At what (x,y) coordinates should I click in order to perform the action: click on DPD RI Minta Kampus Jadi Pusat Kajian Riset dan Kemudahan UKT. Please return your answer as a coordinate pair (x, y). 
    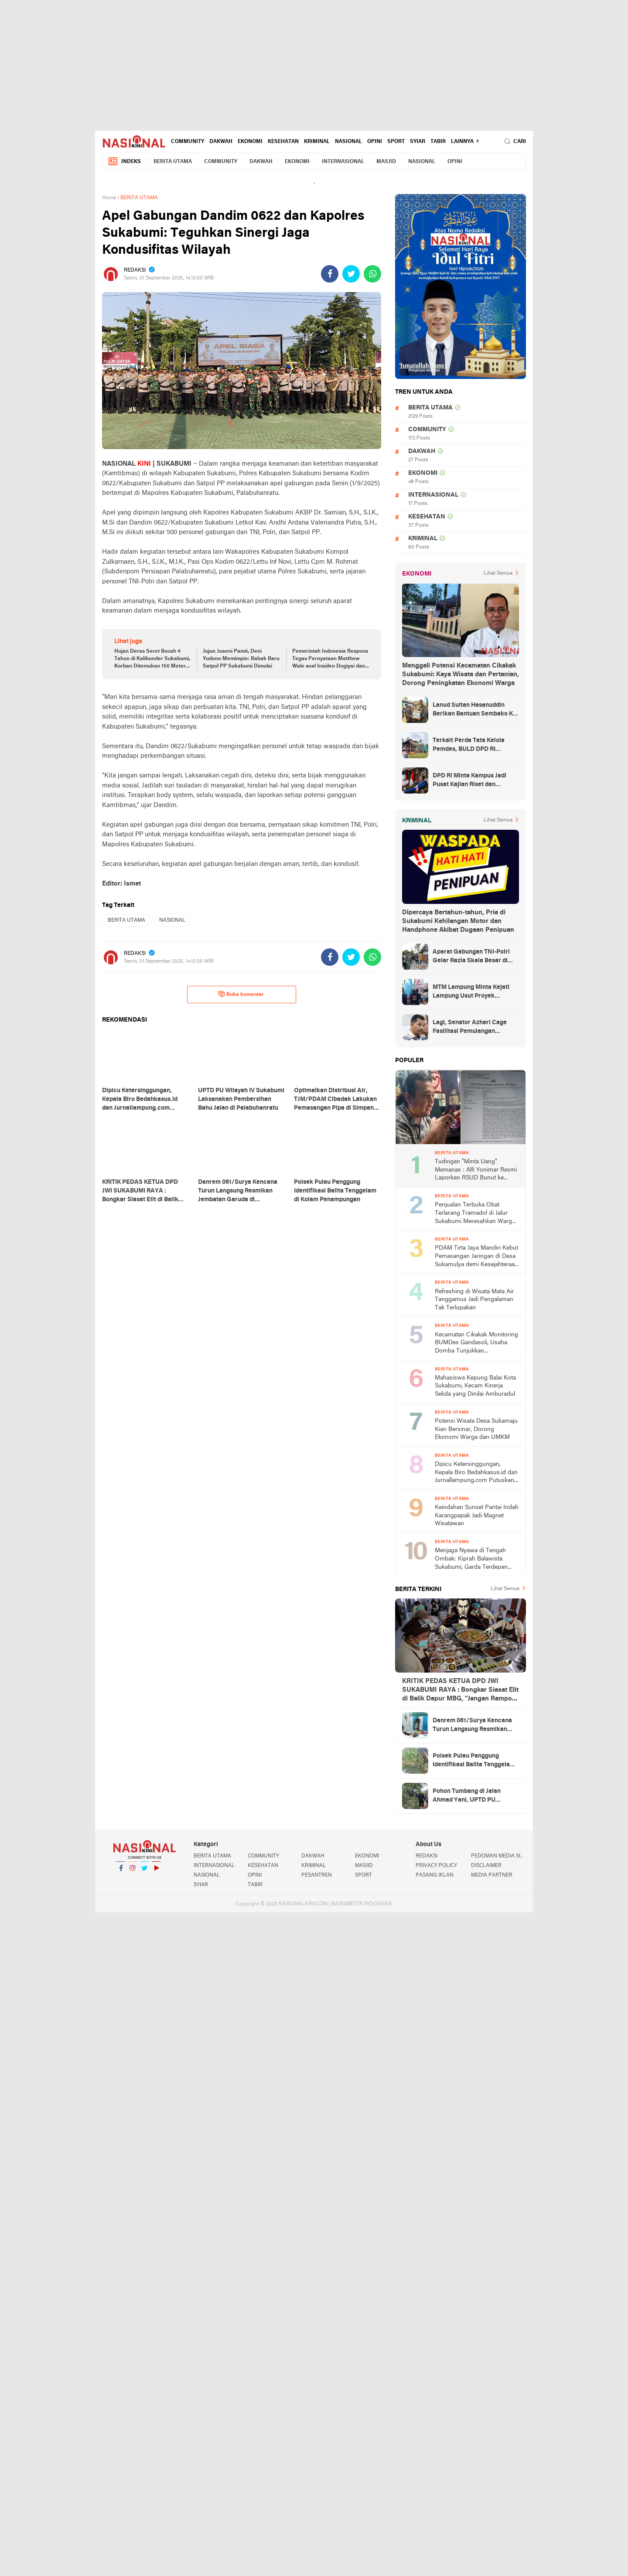
    Looking at the image, I should click on (469, 781).